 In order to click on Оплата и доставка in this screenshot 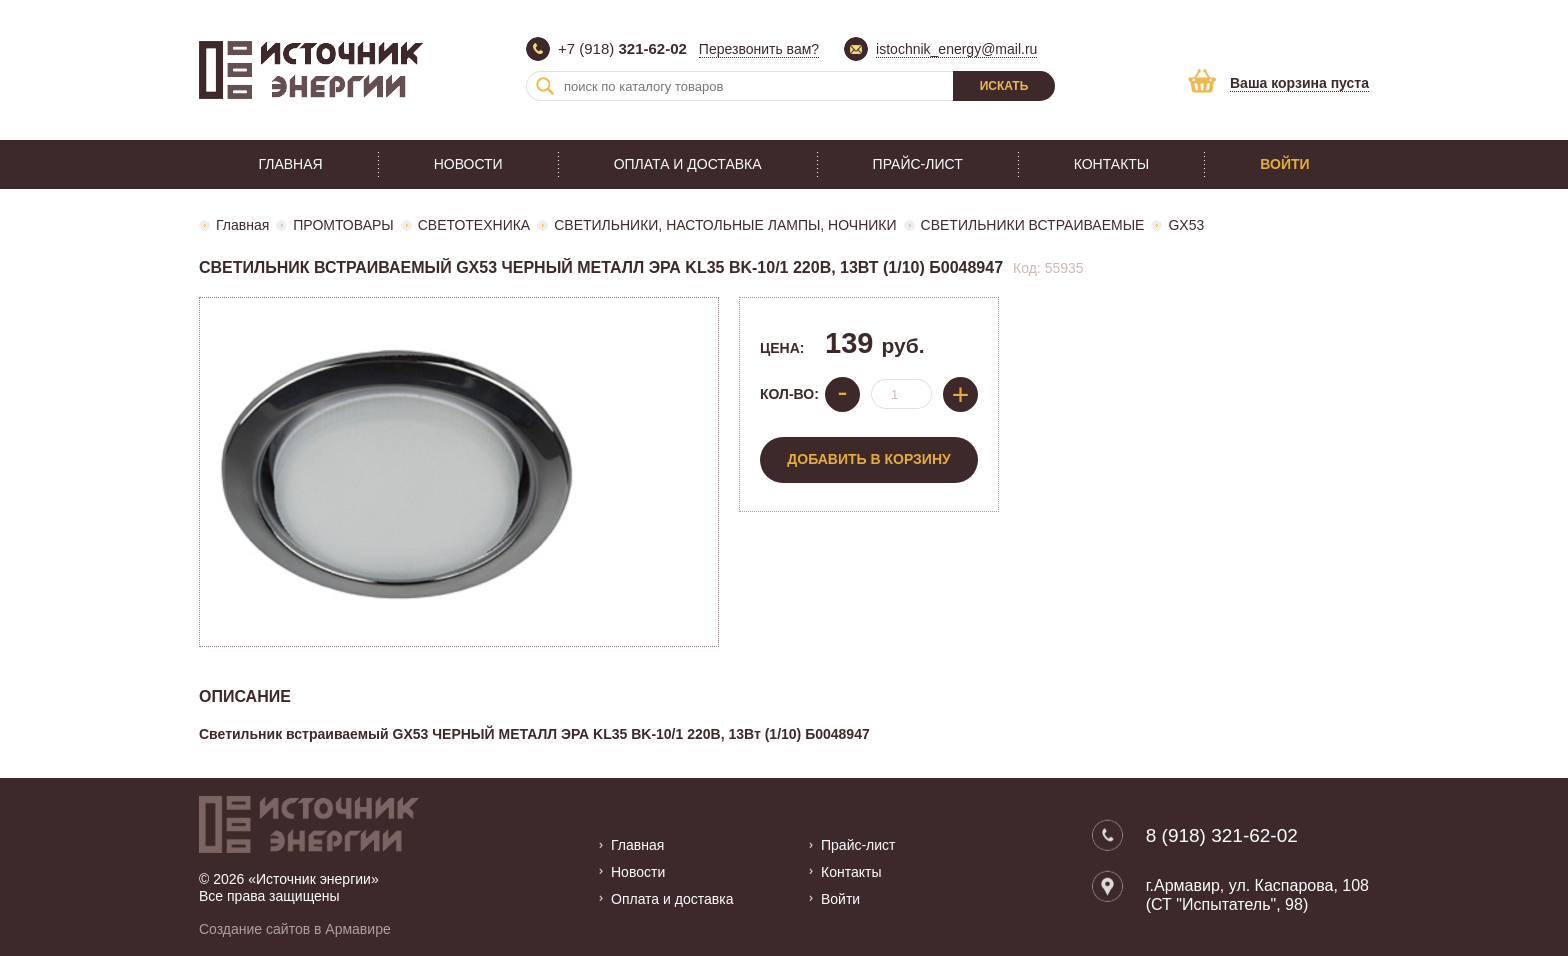, I will do `click(688, 164)`.